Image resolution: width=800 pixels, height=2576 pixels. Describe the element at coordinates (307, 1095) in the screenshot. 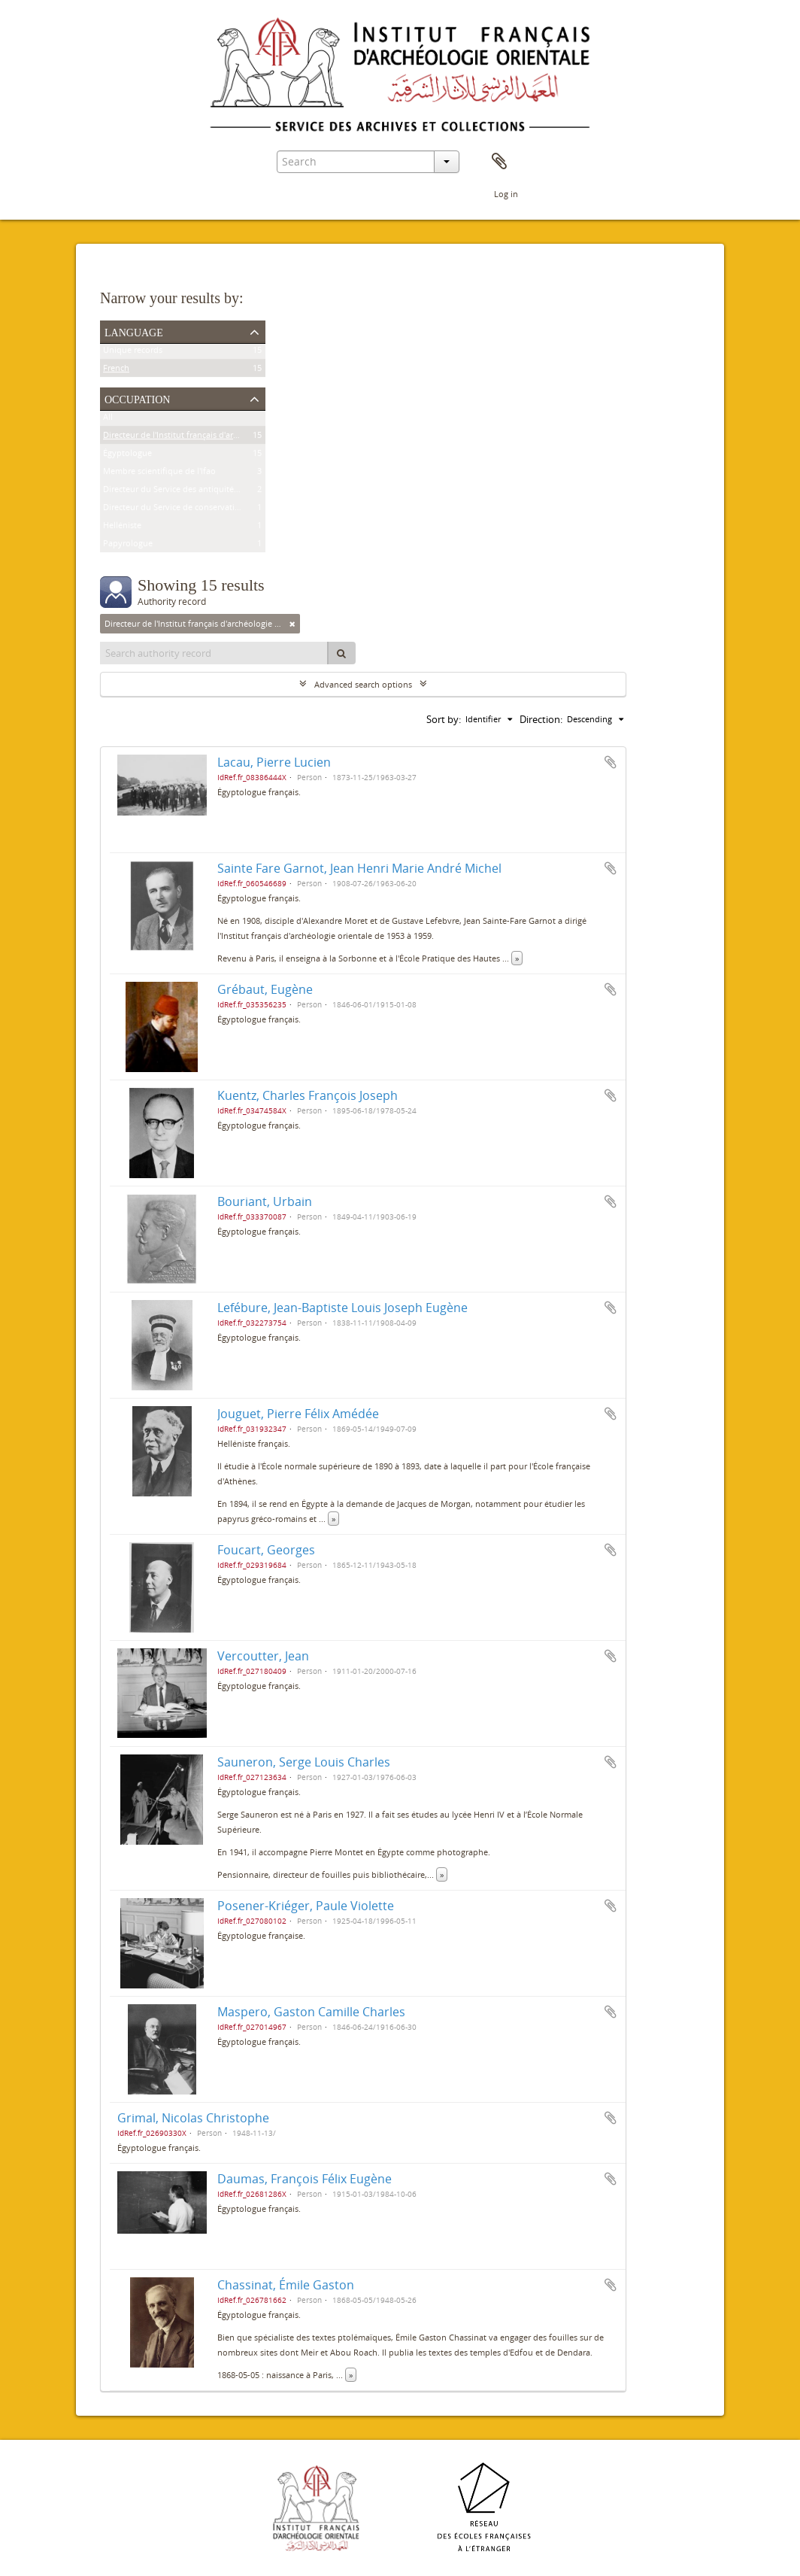

I see `Kuentz, Charles François Joseph` at that location.